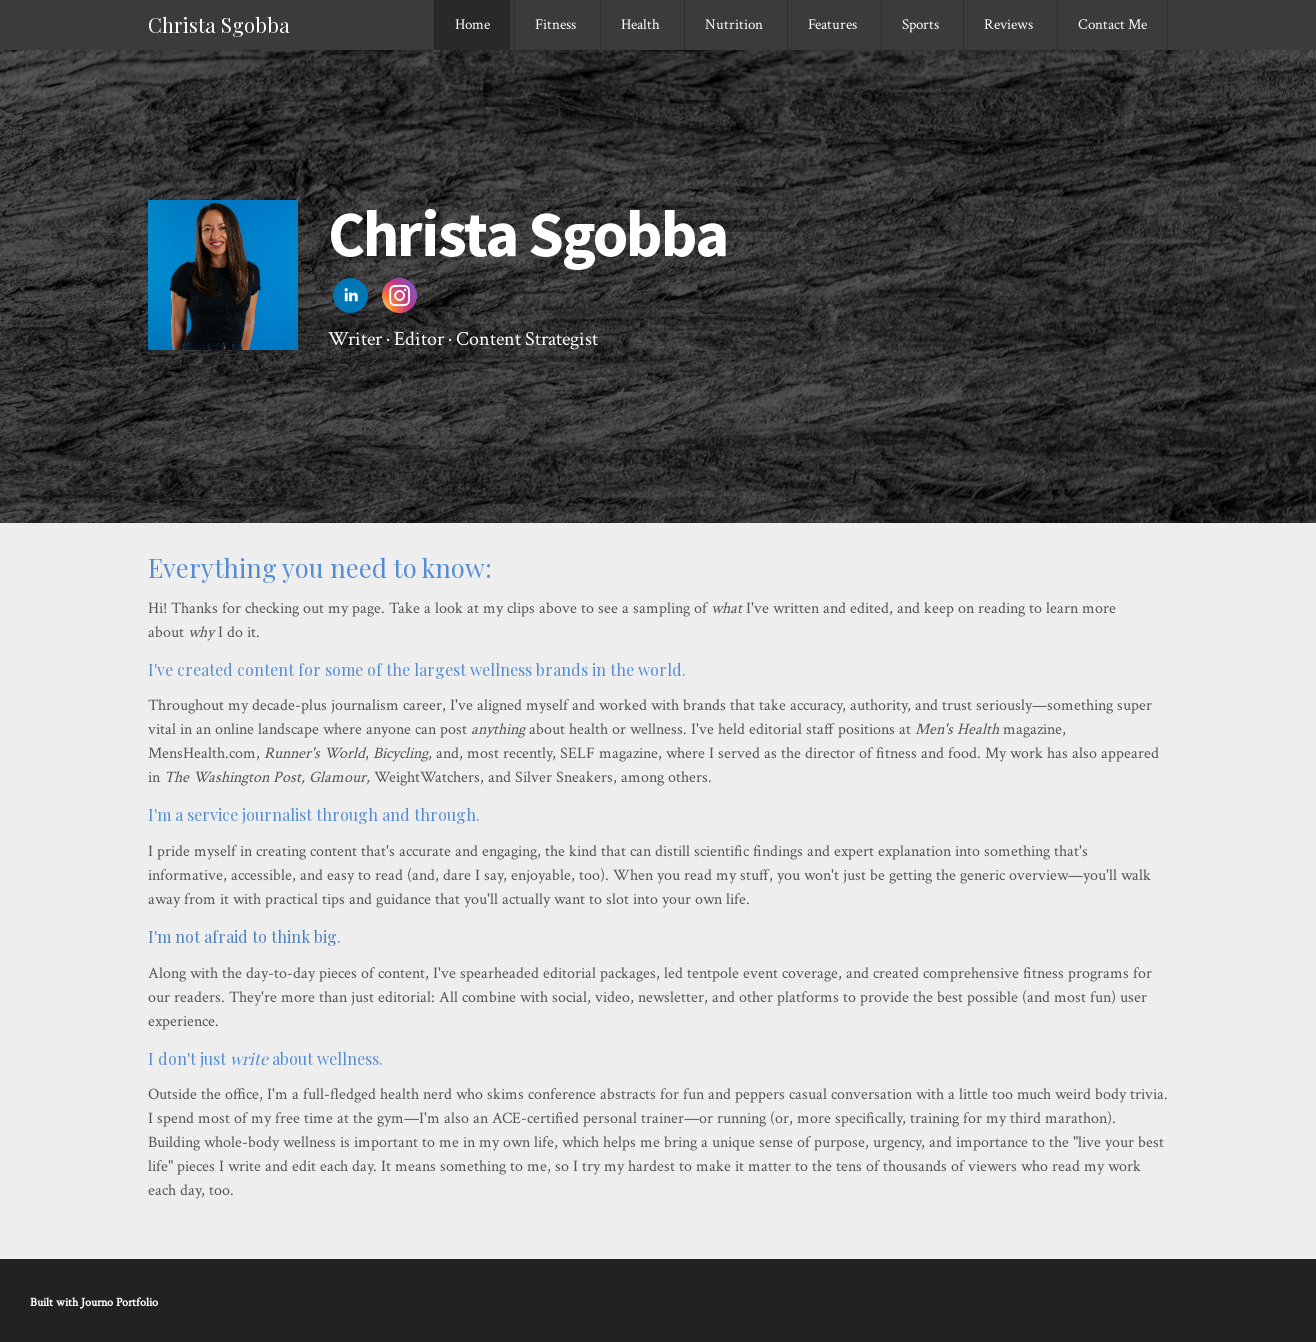 The image size is (1316, 1342). I want to click on Health, so click(640, 24).